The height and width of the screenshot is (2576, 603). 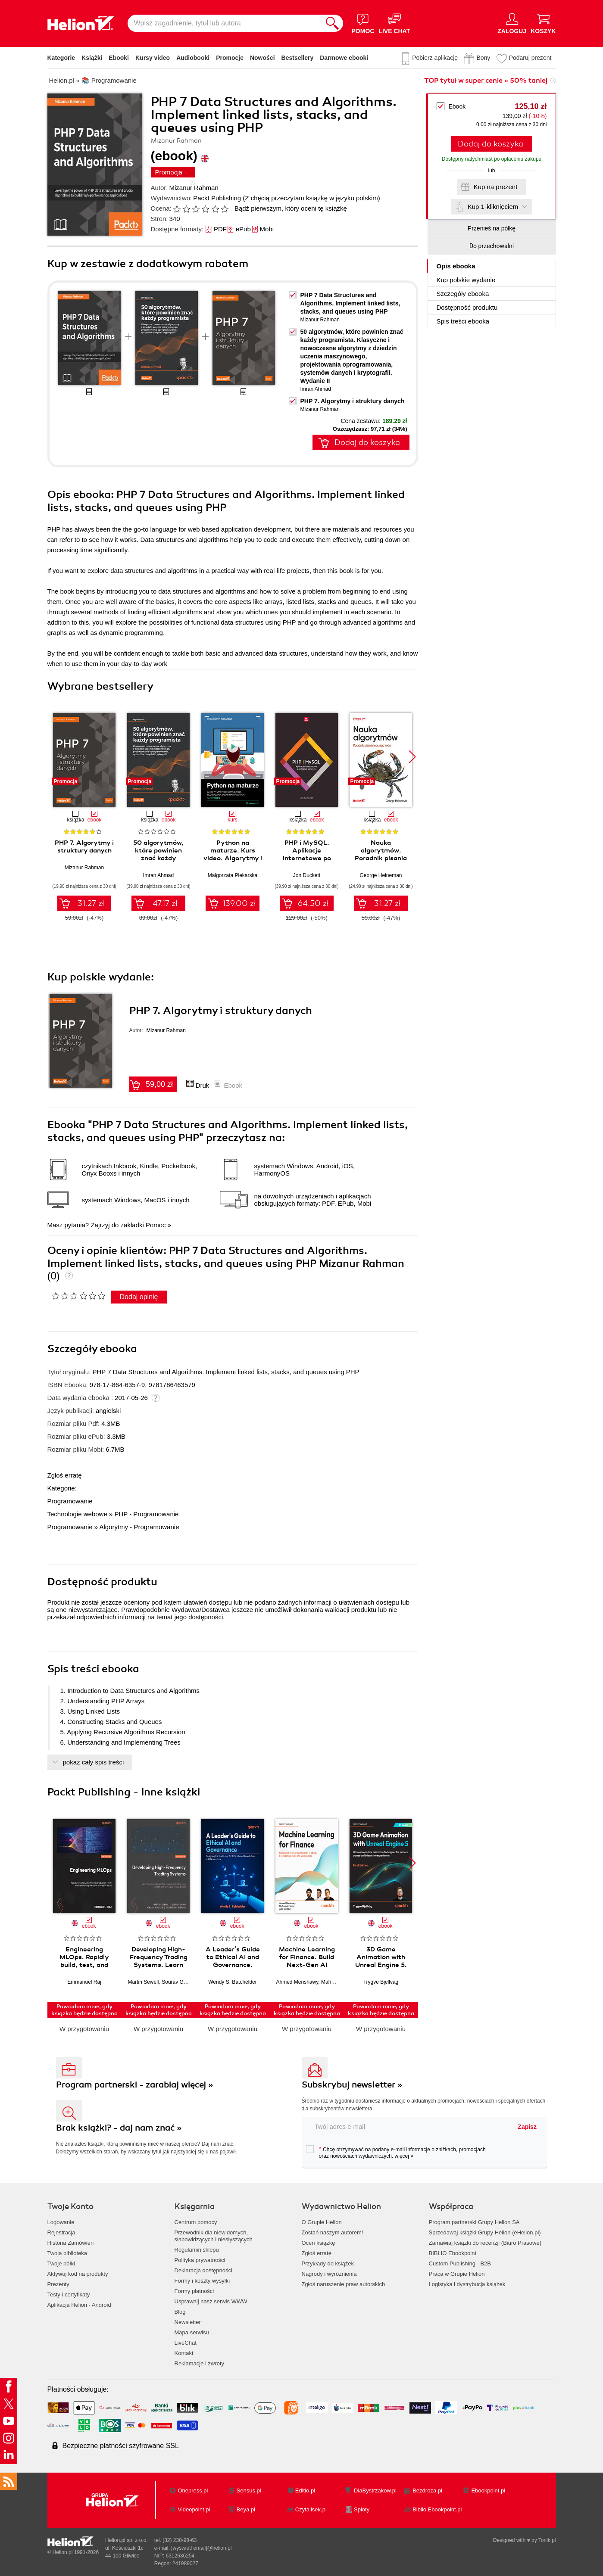 What do you see at coordinates (93, 1762) in the screenshot?
I see `pokaż cały spis treści` at bounding box center [93, 1762].